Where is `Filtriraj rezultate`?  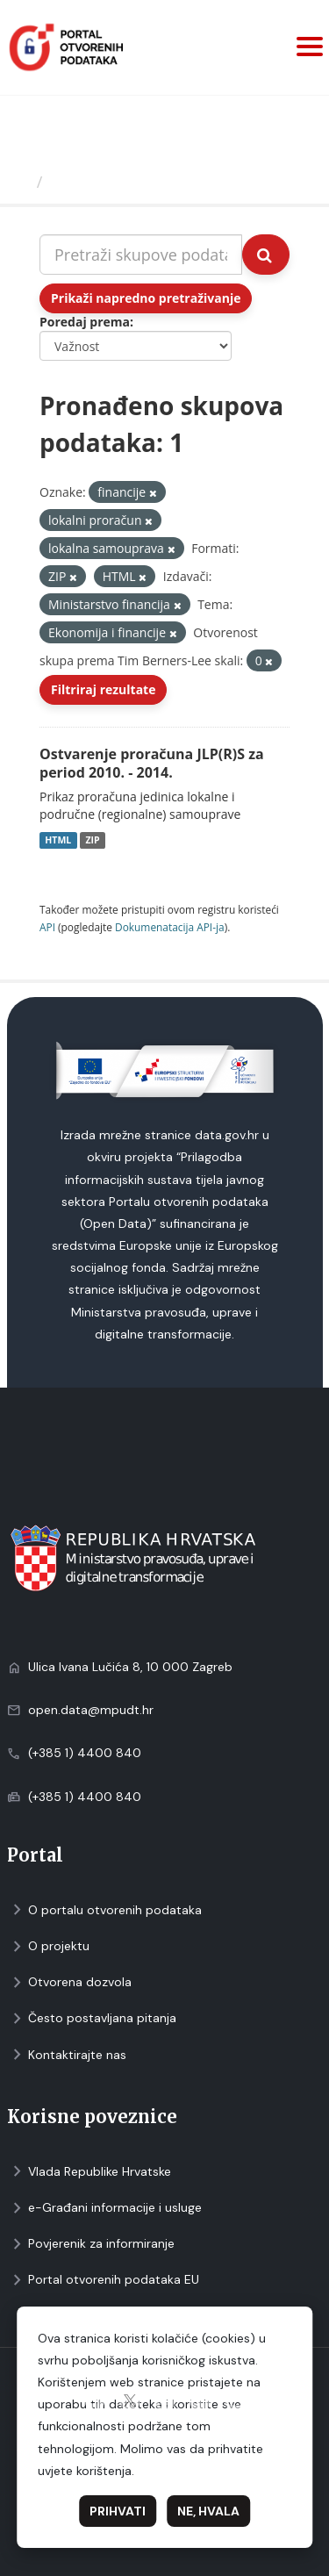 Filtriraj rezultate is located at coordinates (103, 689).